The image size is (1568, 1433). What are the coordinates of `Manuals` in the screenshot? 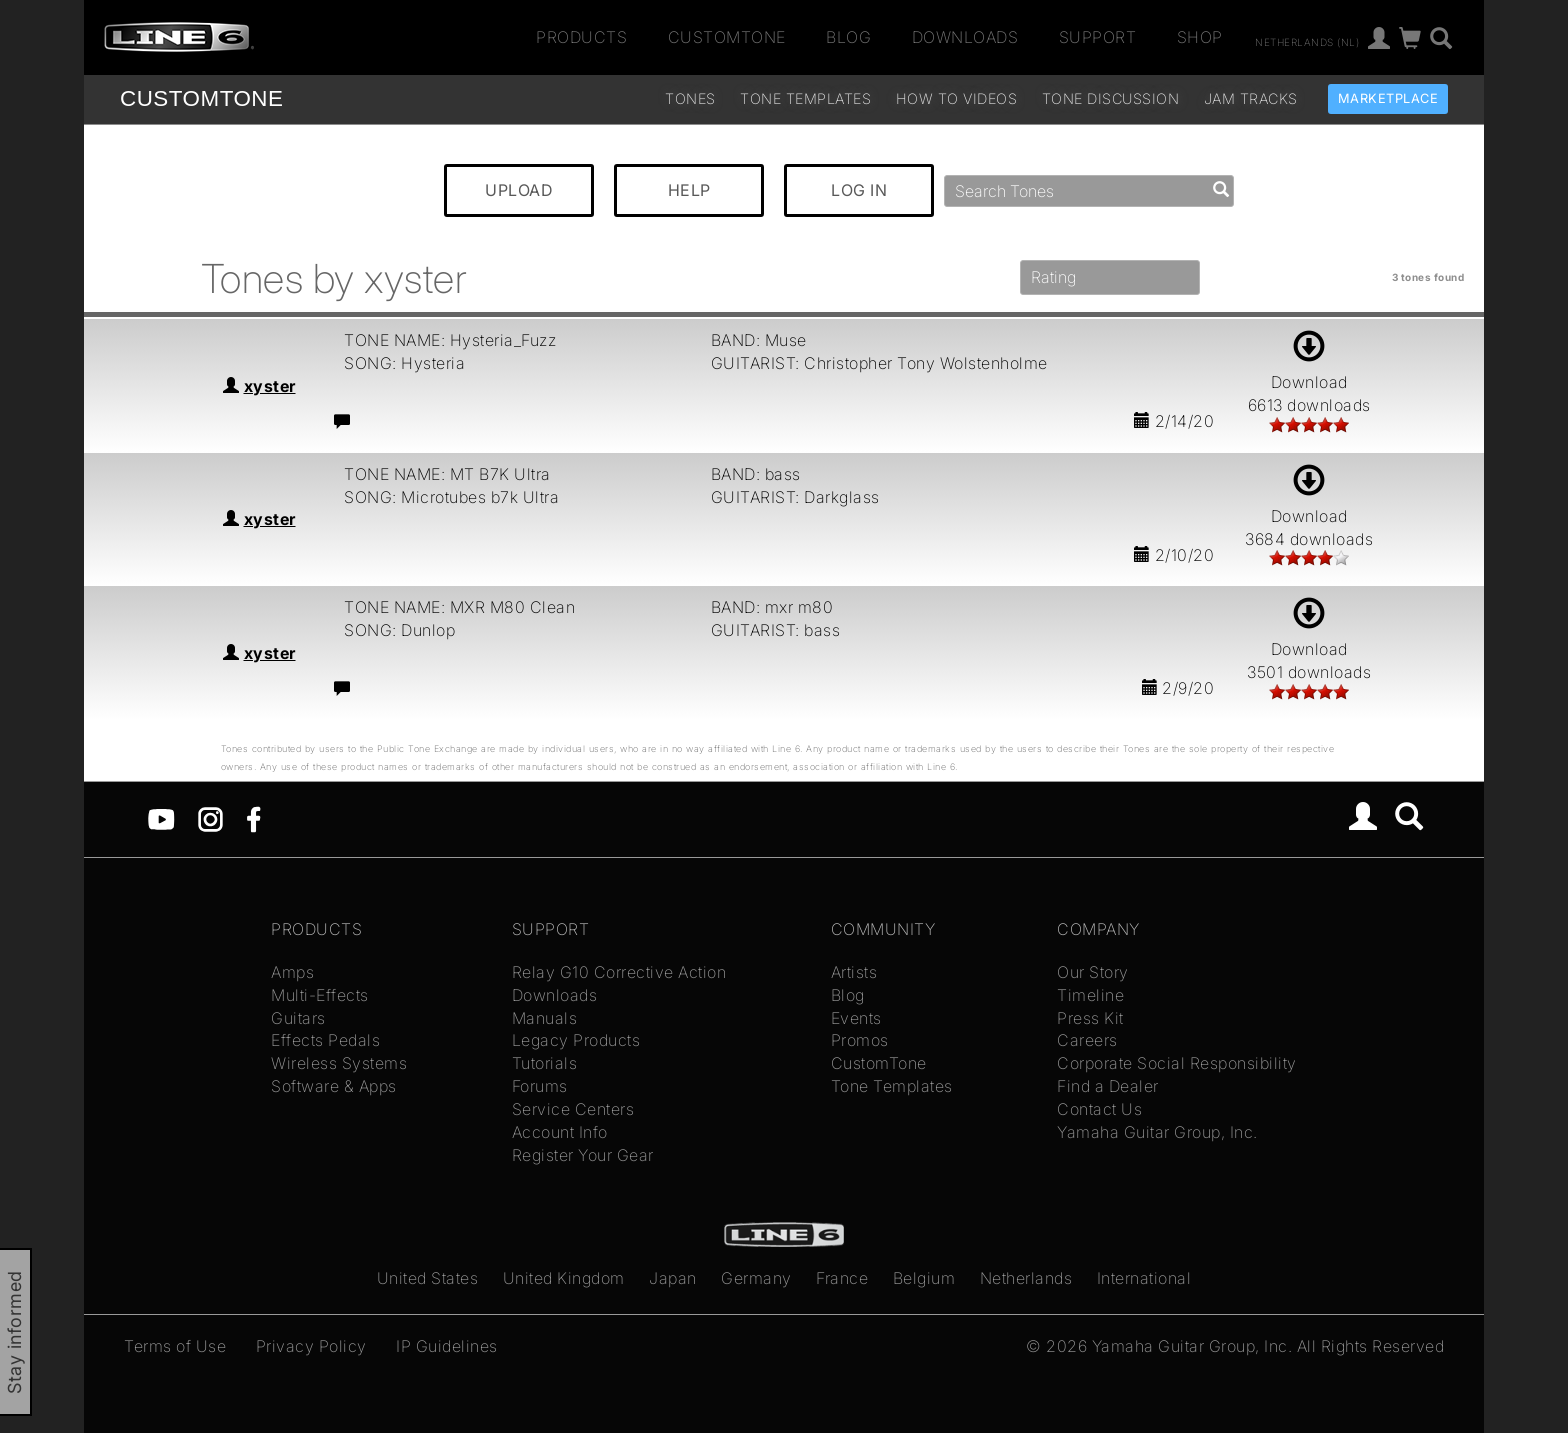 It's located at (545, 1018).